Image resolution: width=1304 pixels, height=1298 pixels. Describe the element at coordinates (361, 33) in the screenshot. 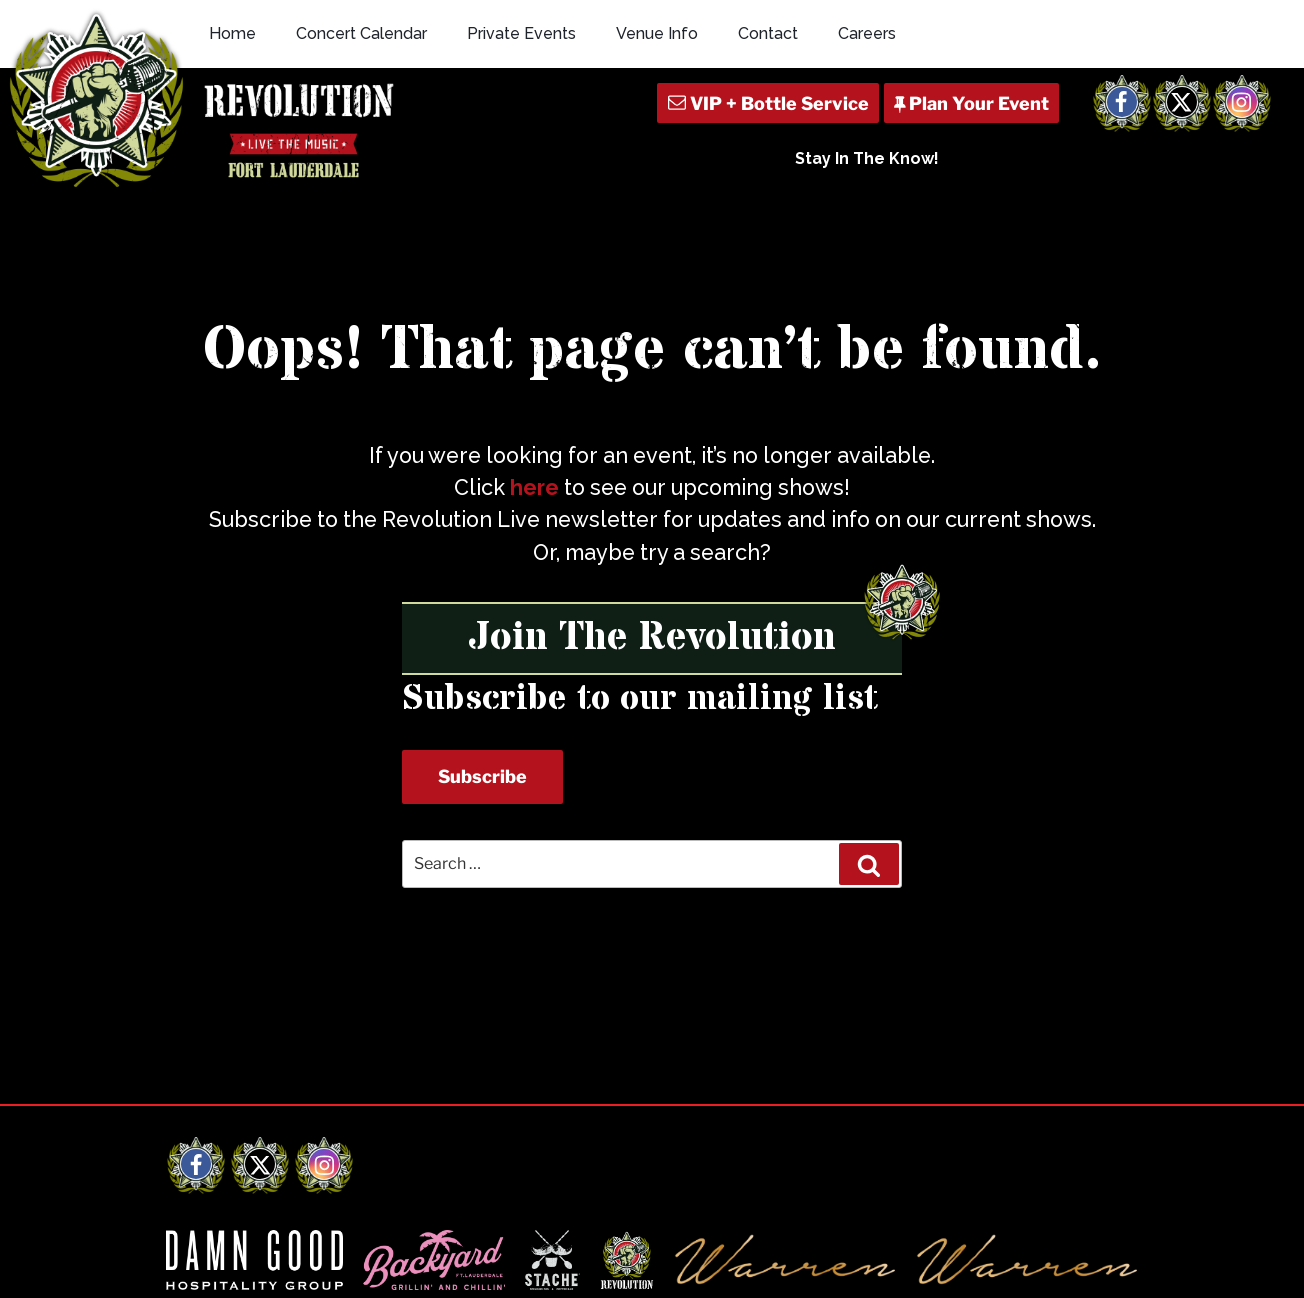

I see `Concert Calendar` at that location.